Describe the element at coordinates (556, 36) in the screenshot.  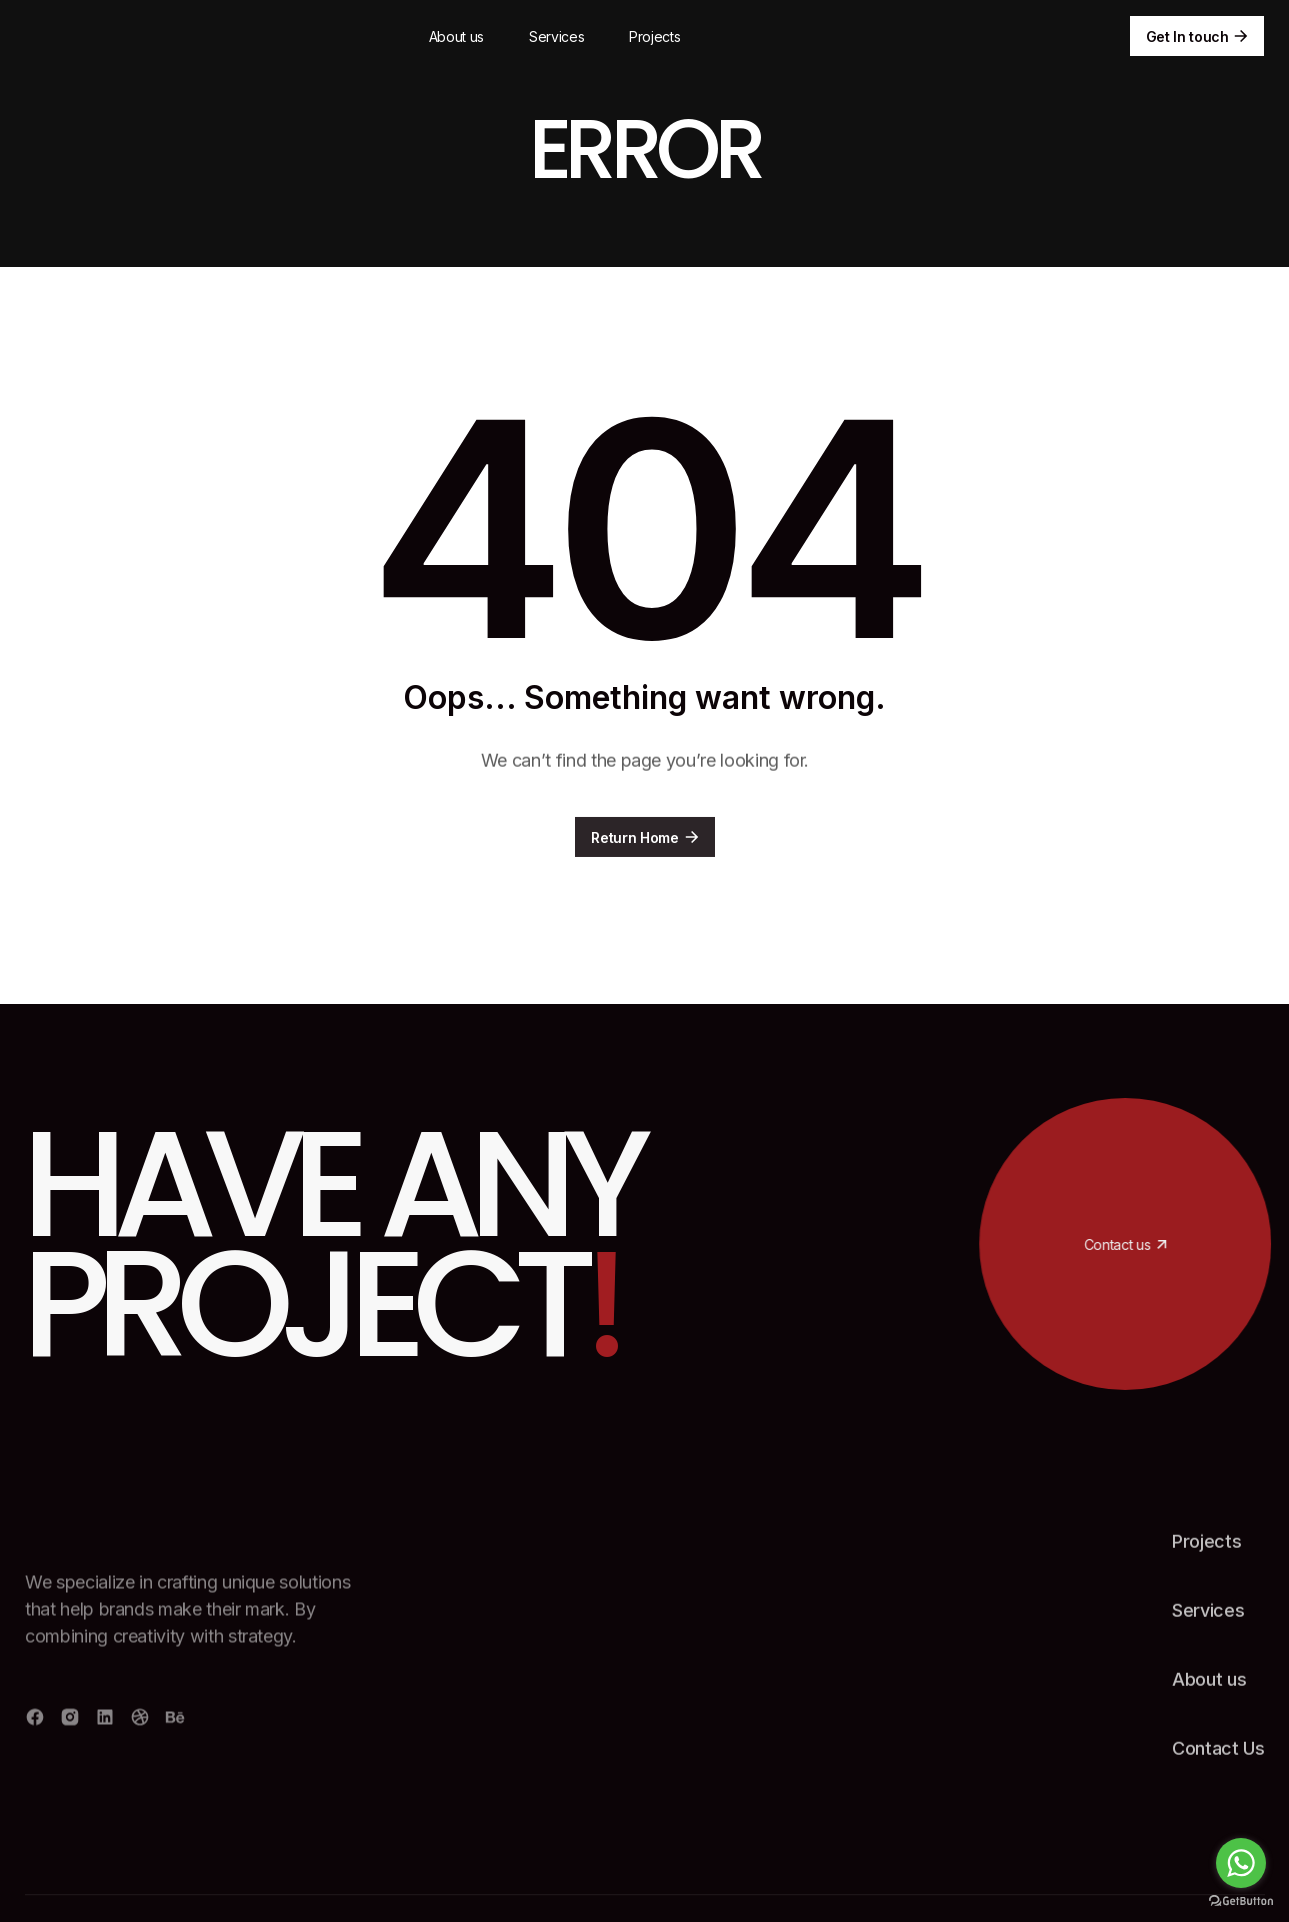
I see `Services` at that location.